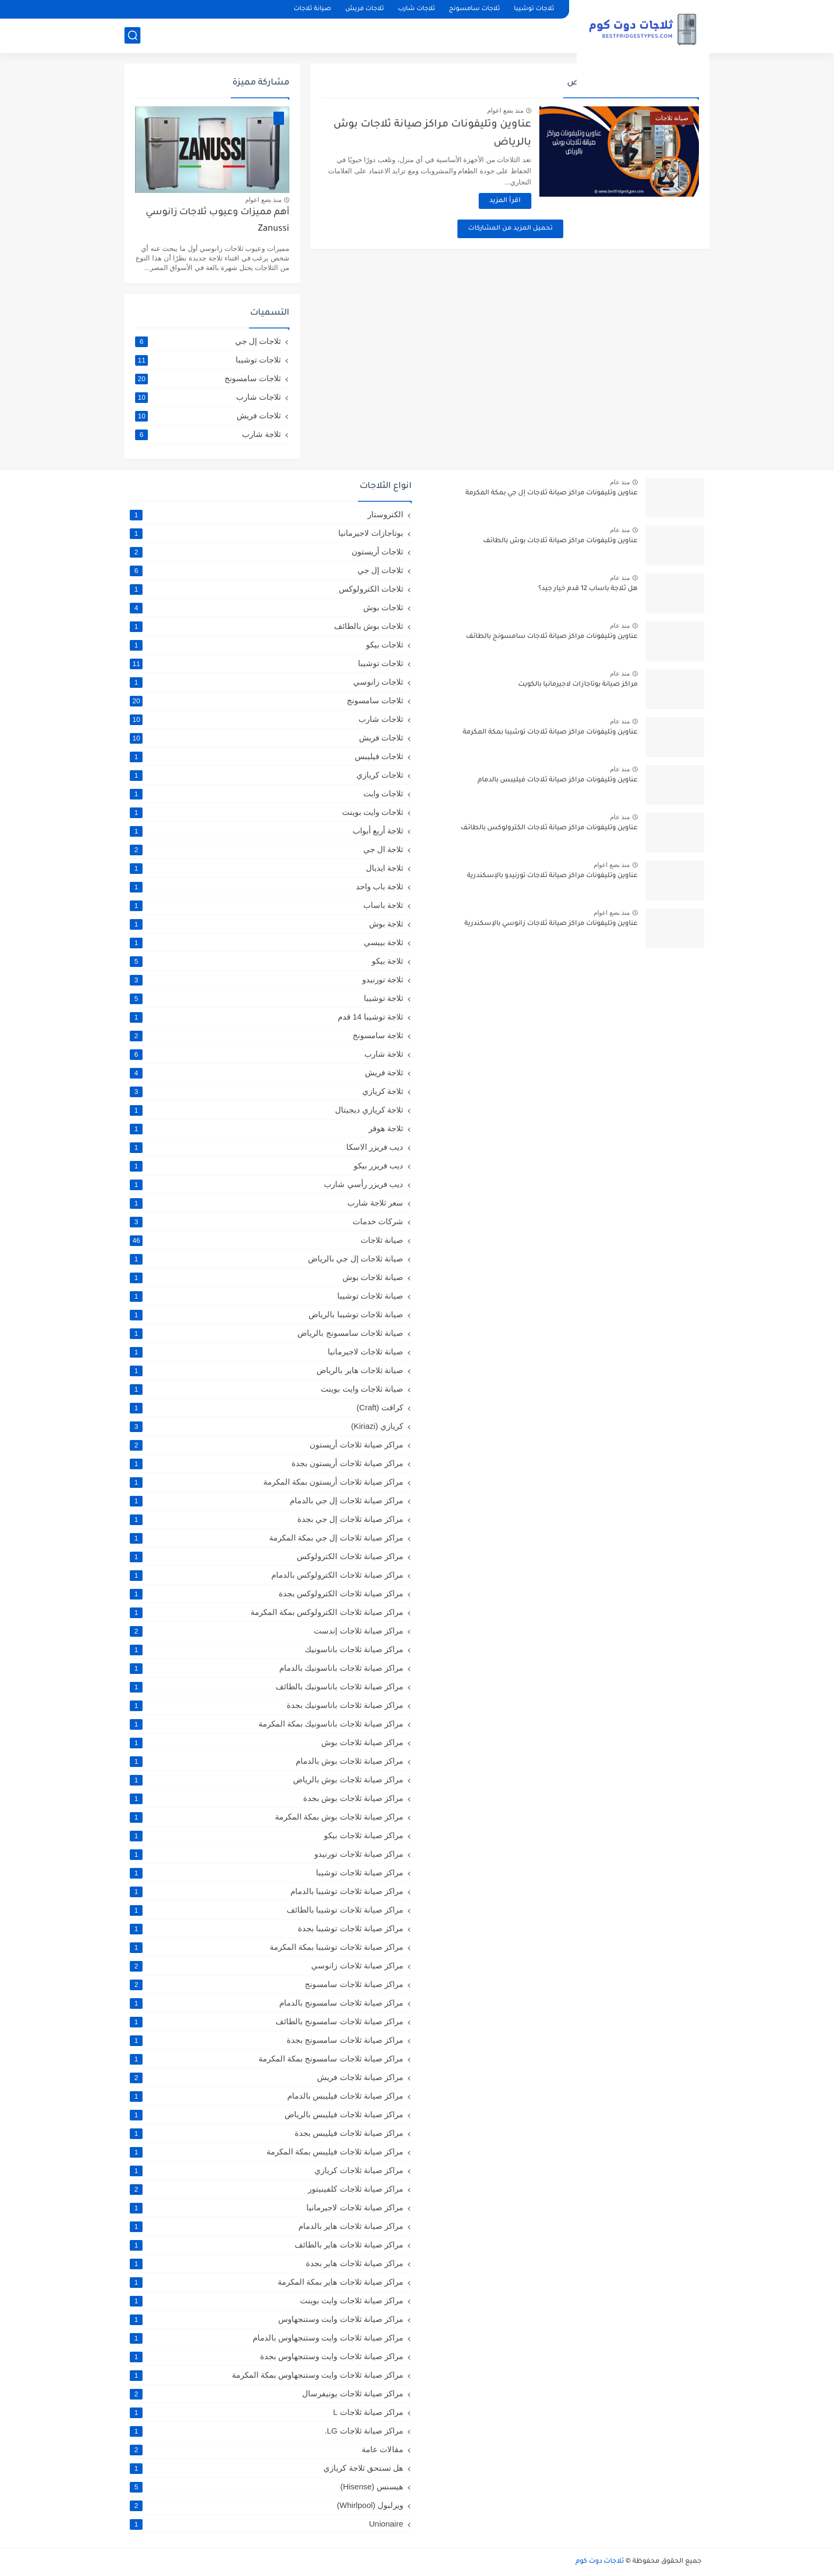 The width and height of the screenshot is (834, 2576). I want to click on مراكز صيانة ثلاجات سامسونج بمكة المكرمة, so click(266, 2059).